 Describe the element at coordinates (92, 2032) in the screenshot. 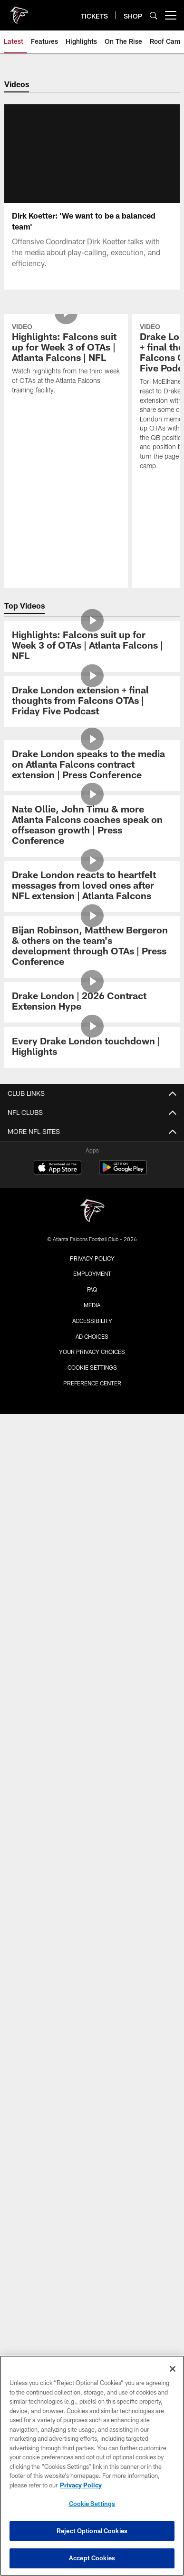

I see `SHOP` at that location.